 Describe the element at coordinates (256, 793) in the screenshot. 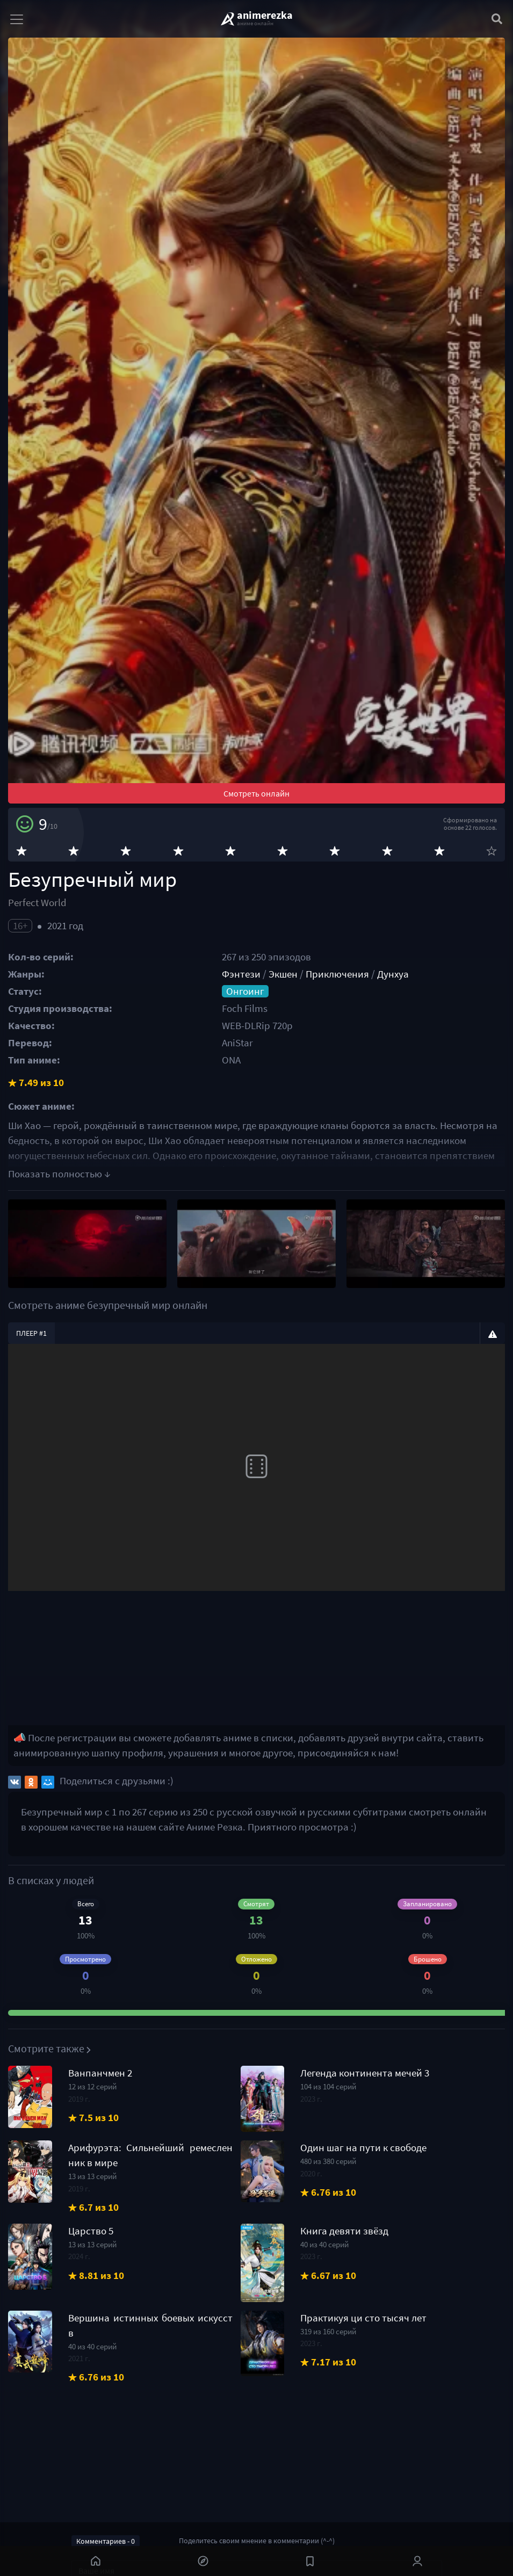

I see `Смотреть онлайн` at that location.